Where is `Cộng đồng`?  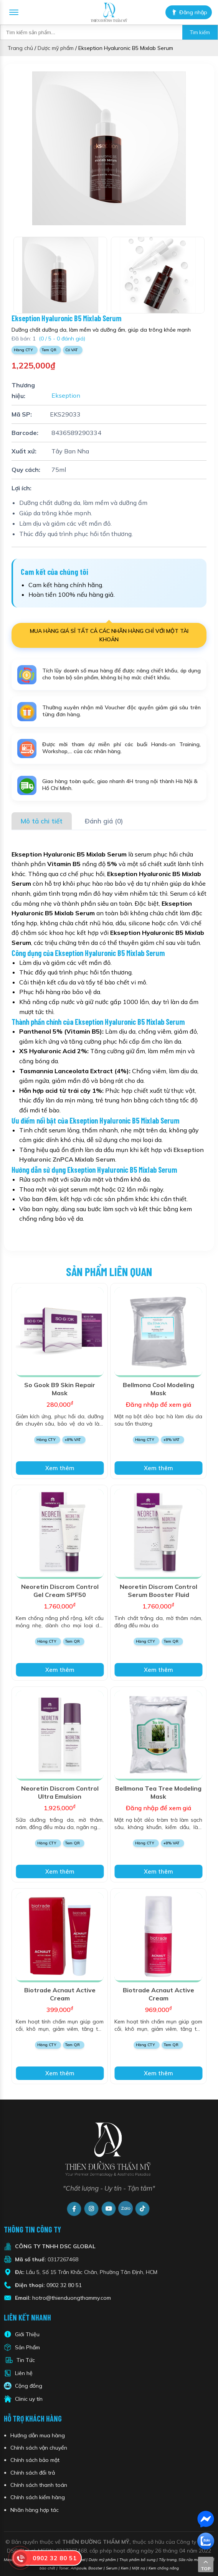
Cộng đồng is located at coordinates (28, 2385).